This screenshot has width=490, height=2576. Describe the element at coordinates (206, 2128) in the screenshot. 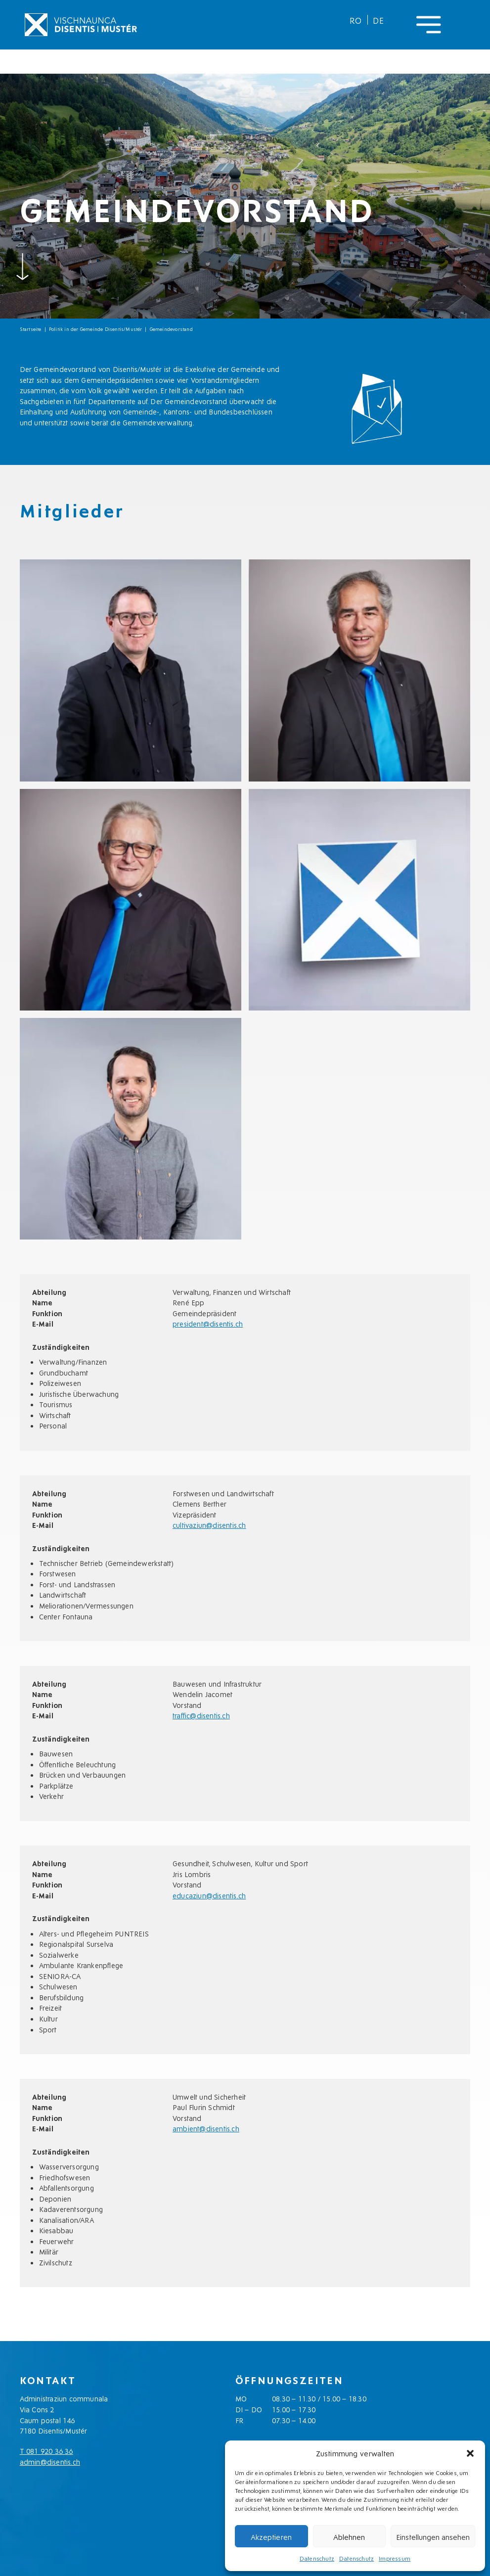

I see `ambient@disentis.ch` at that location.